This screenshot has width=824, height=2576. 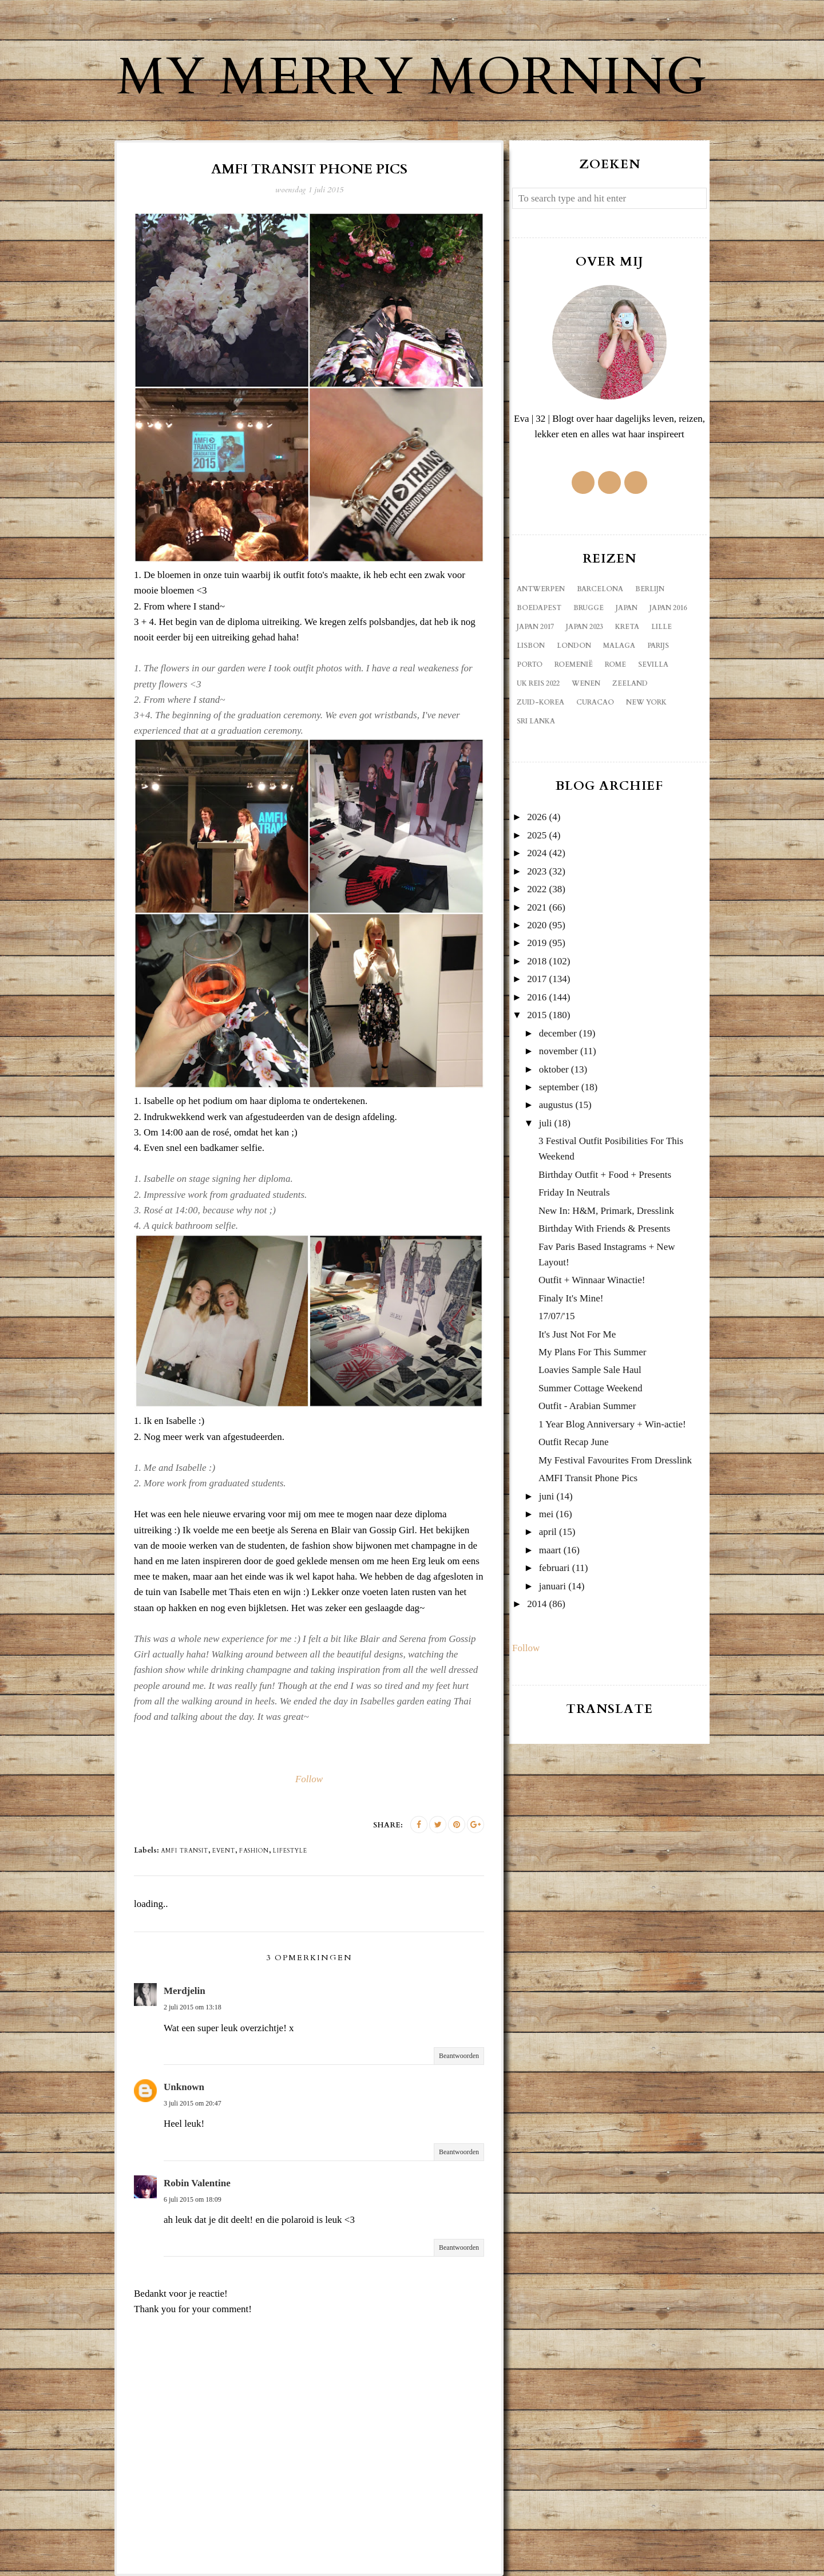 I want to click on Follow, so click(x=309, y=1779).